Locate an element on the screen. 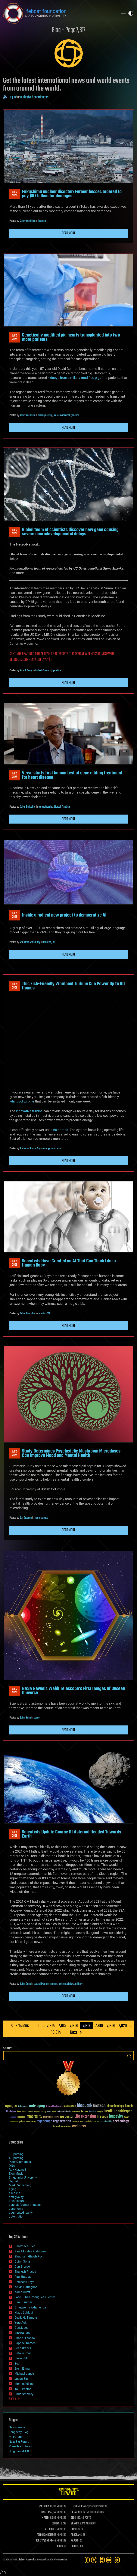  innovative turbine is located at coordinates (29, 1111).